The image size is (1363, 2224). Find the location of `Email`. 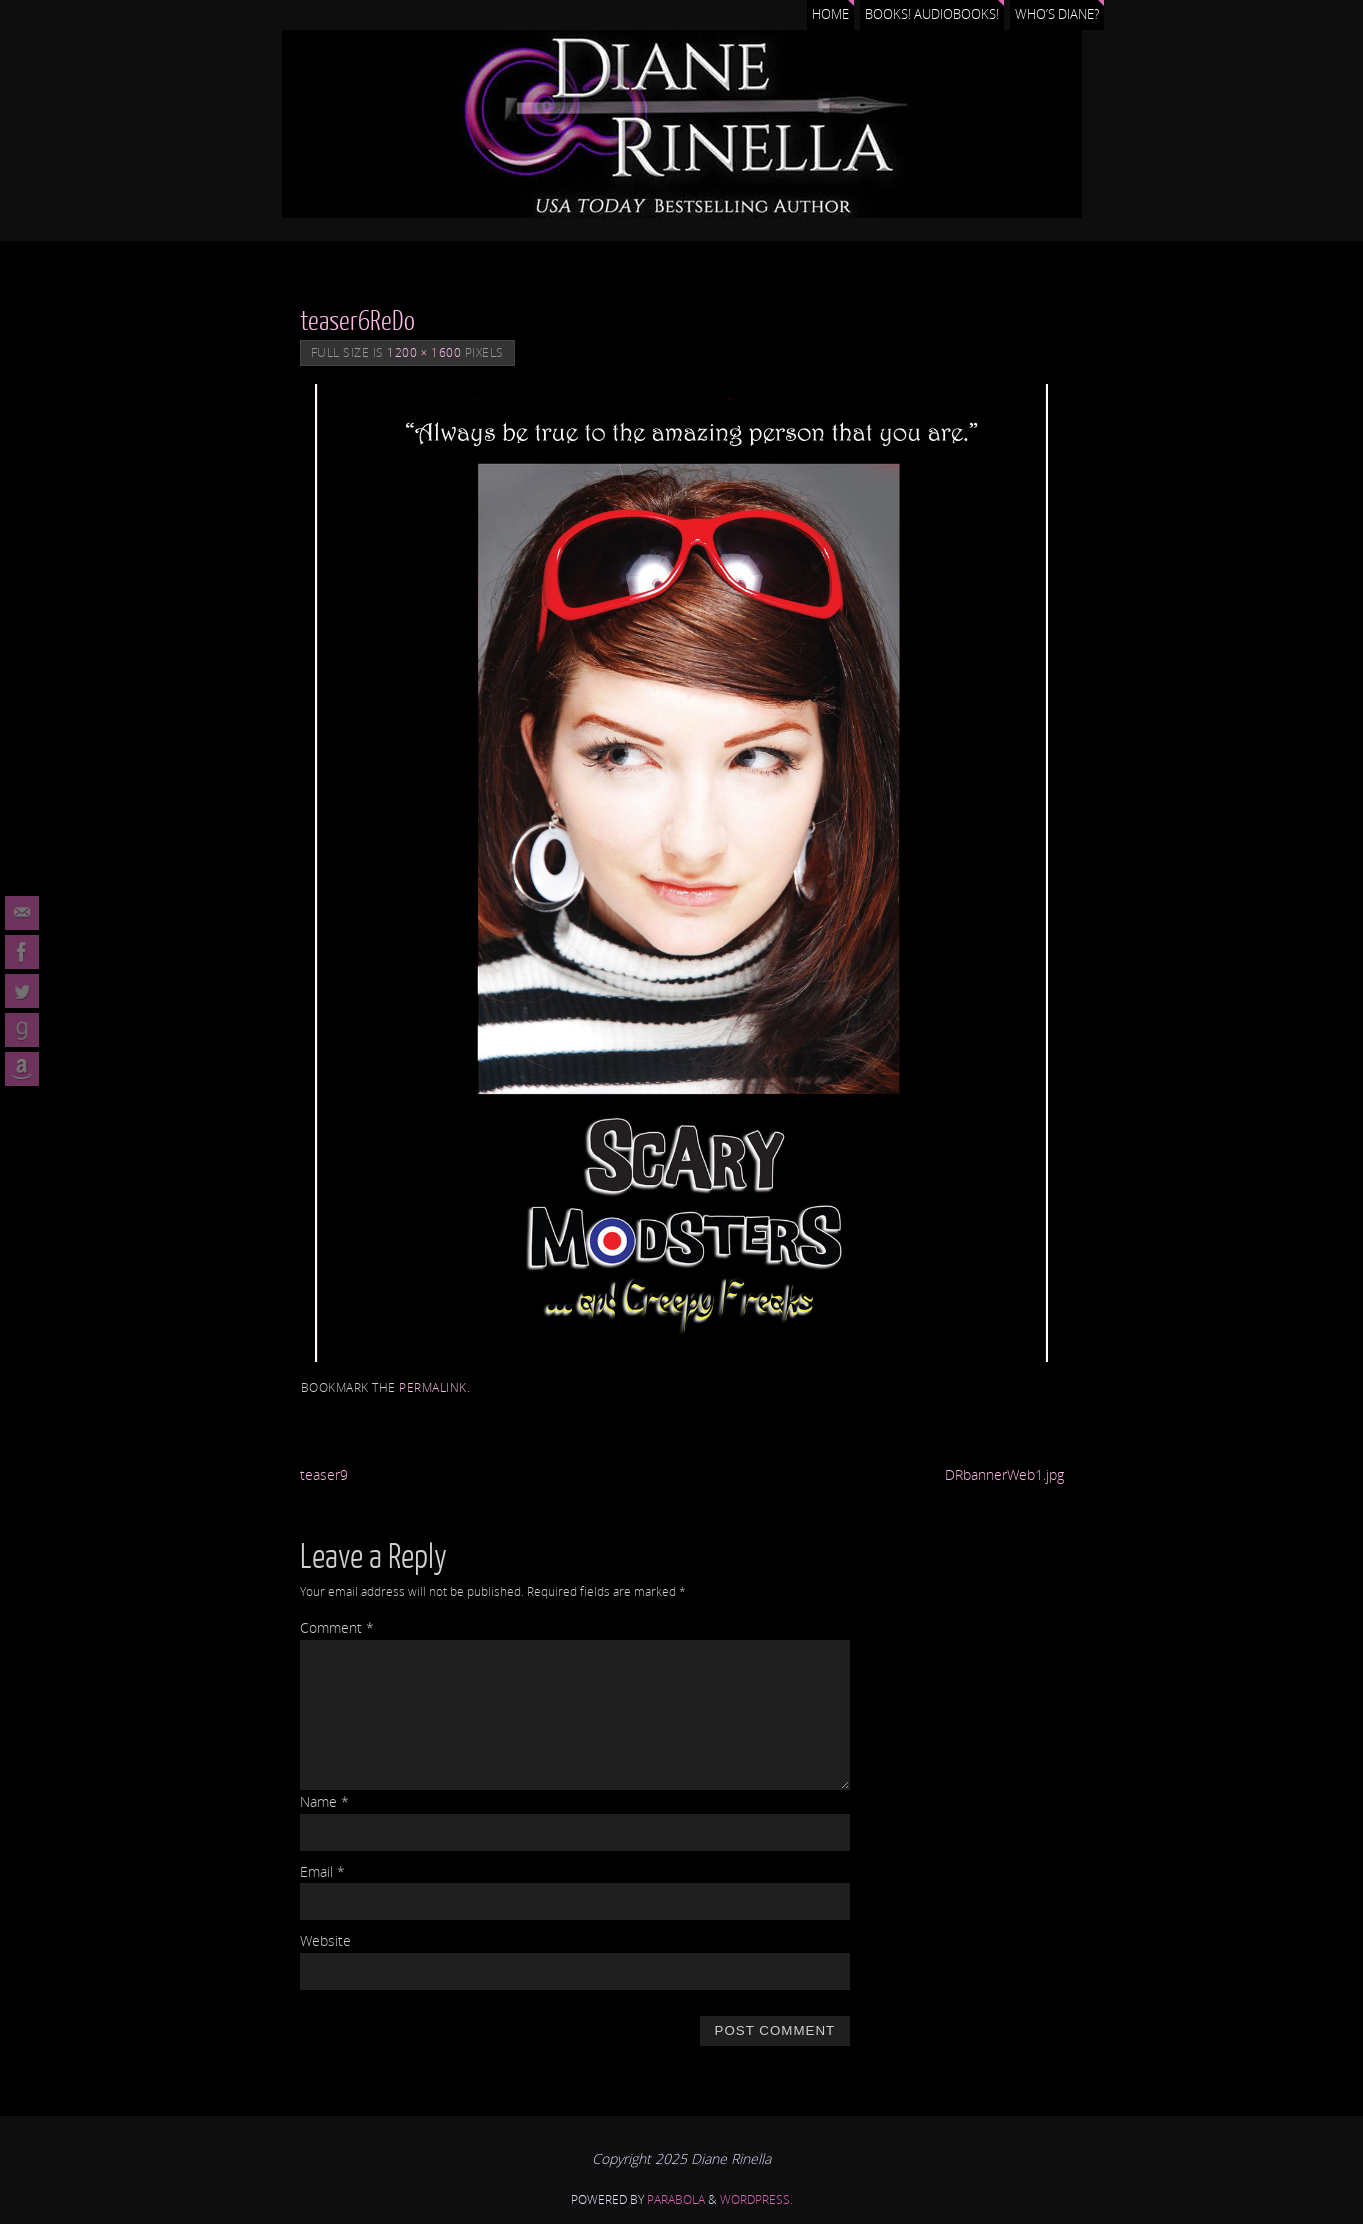

Email is located at coordinates (322, 1871).